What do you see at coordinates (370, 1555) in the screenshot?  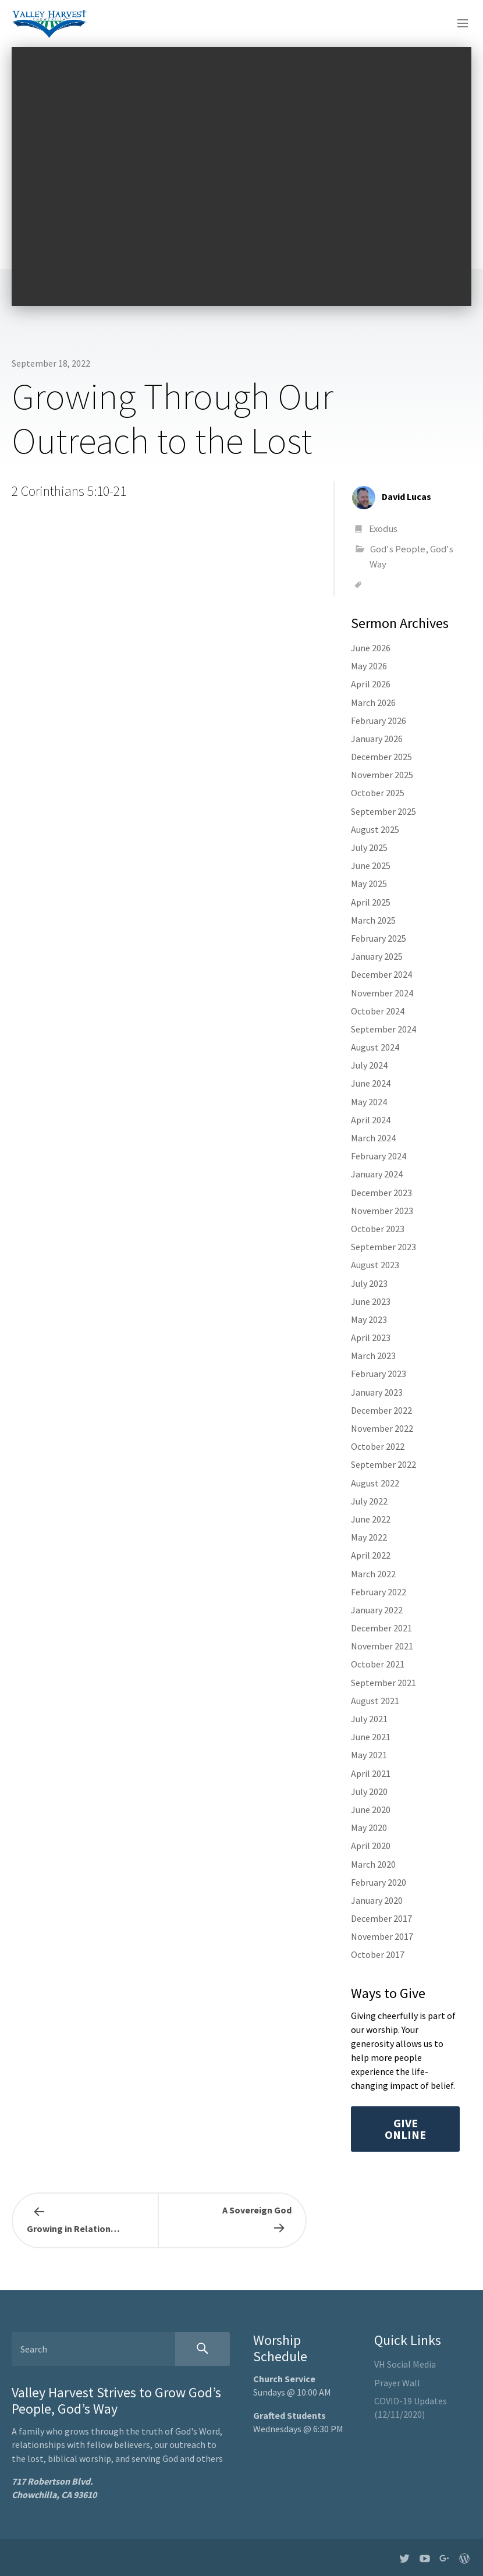 I see `April 2022` at bounding box center [370, 1555].